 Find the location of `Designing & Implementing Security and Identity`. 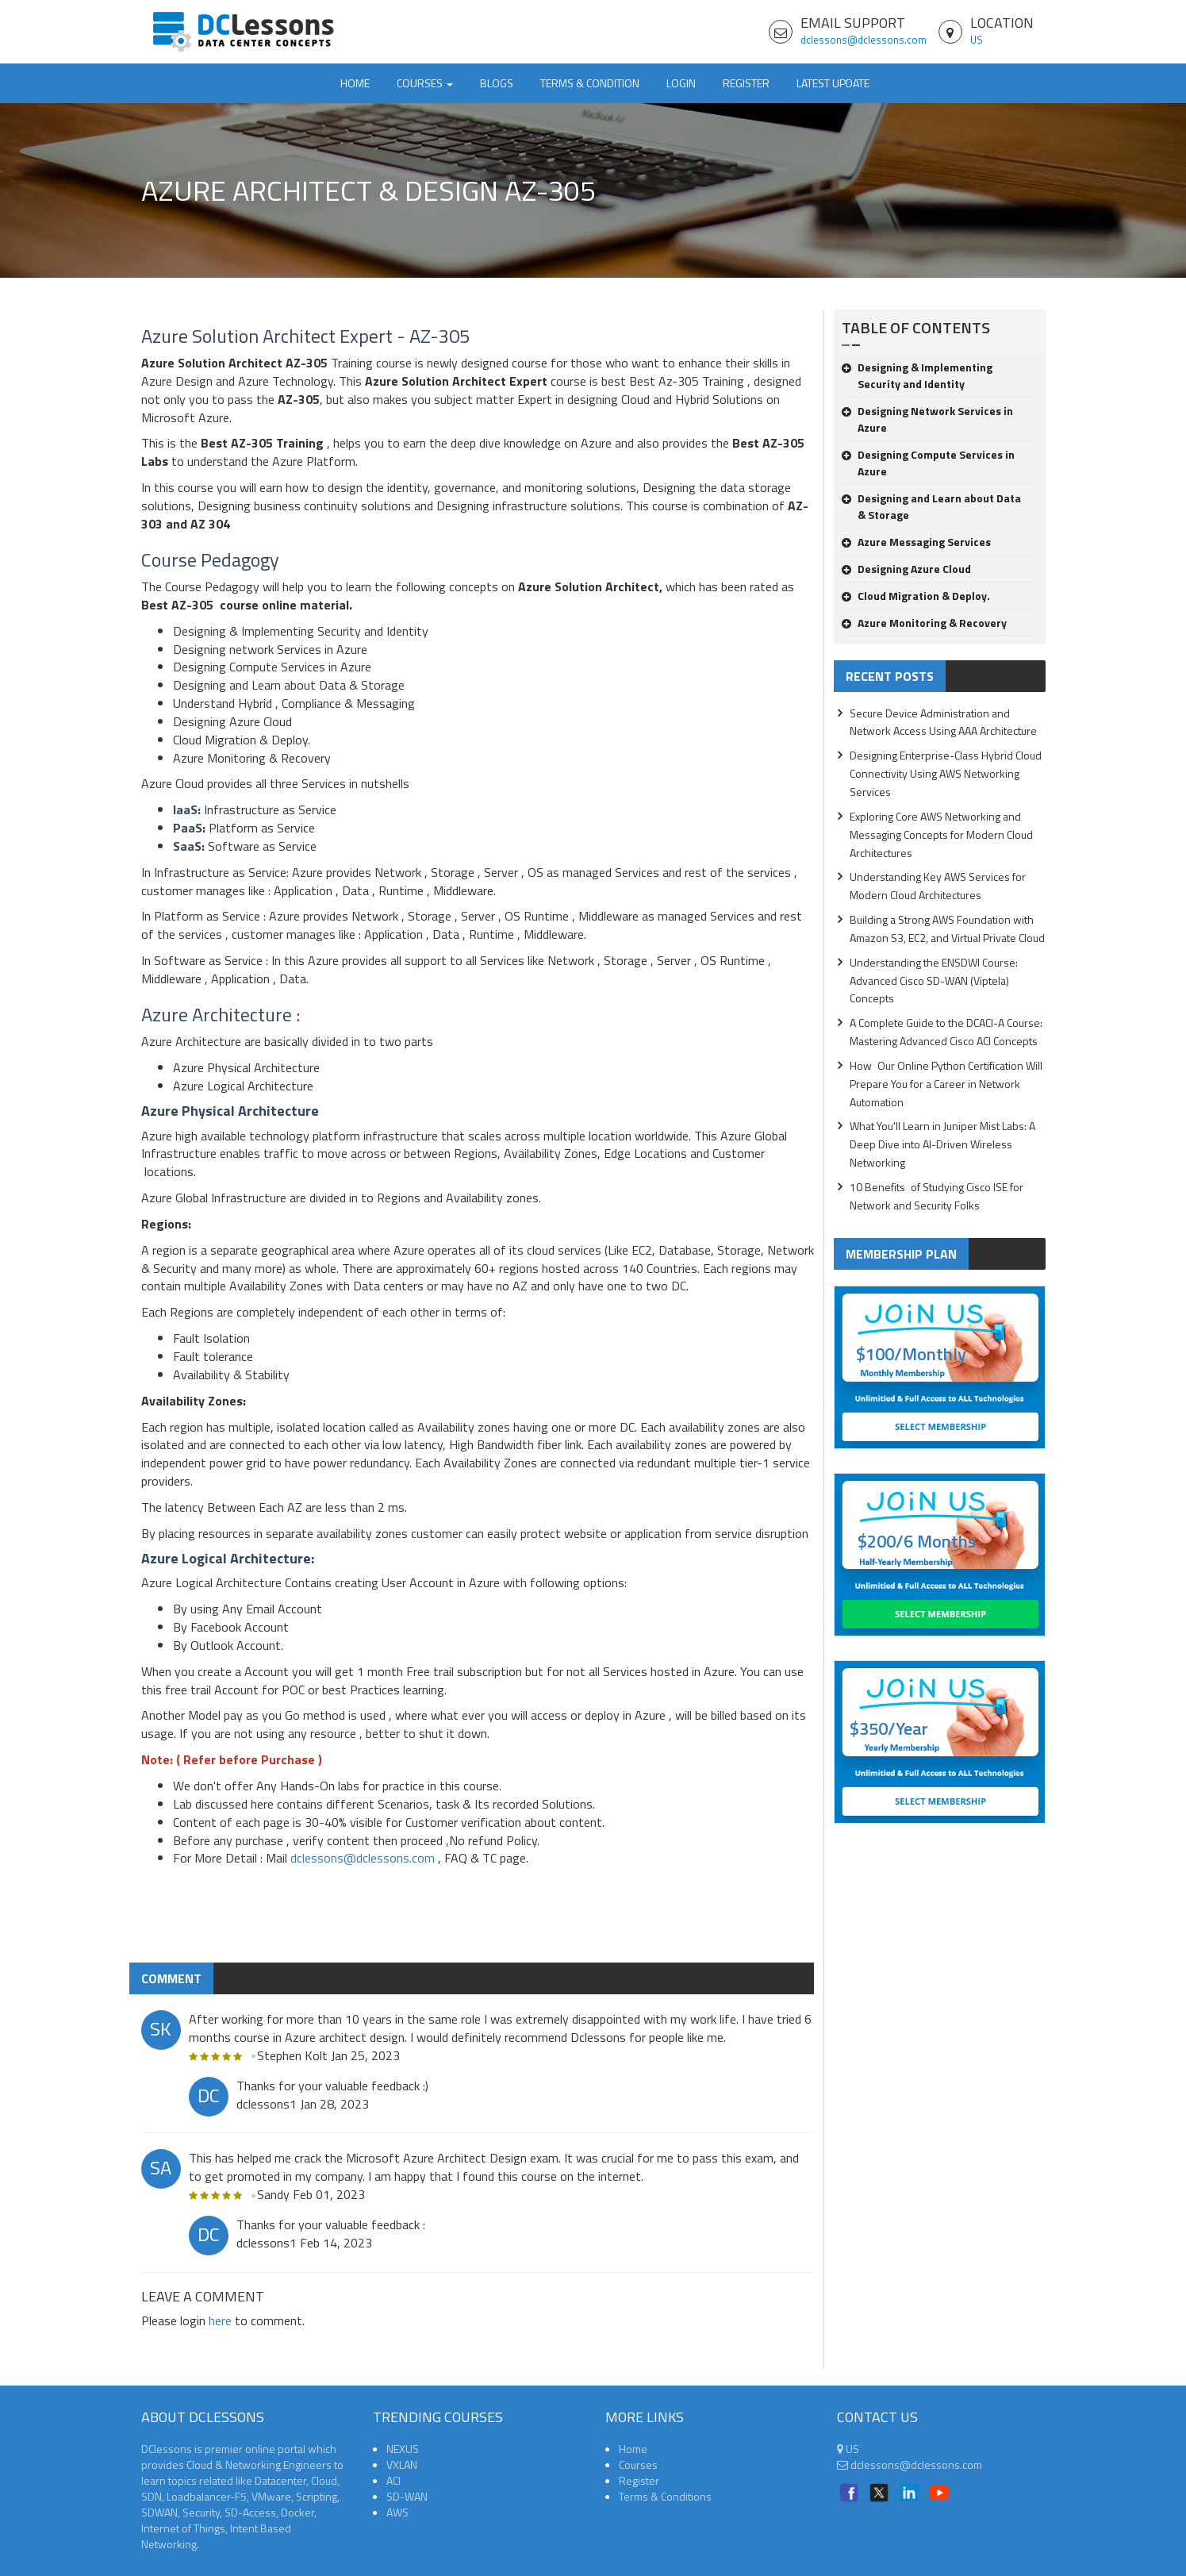

Designing & Implementing Security and Identity is located at coordinates (917, 375).